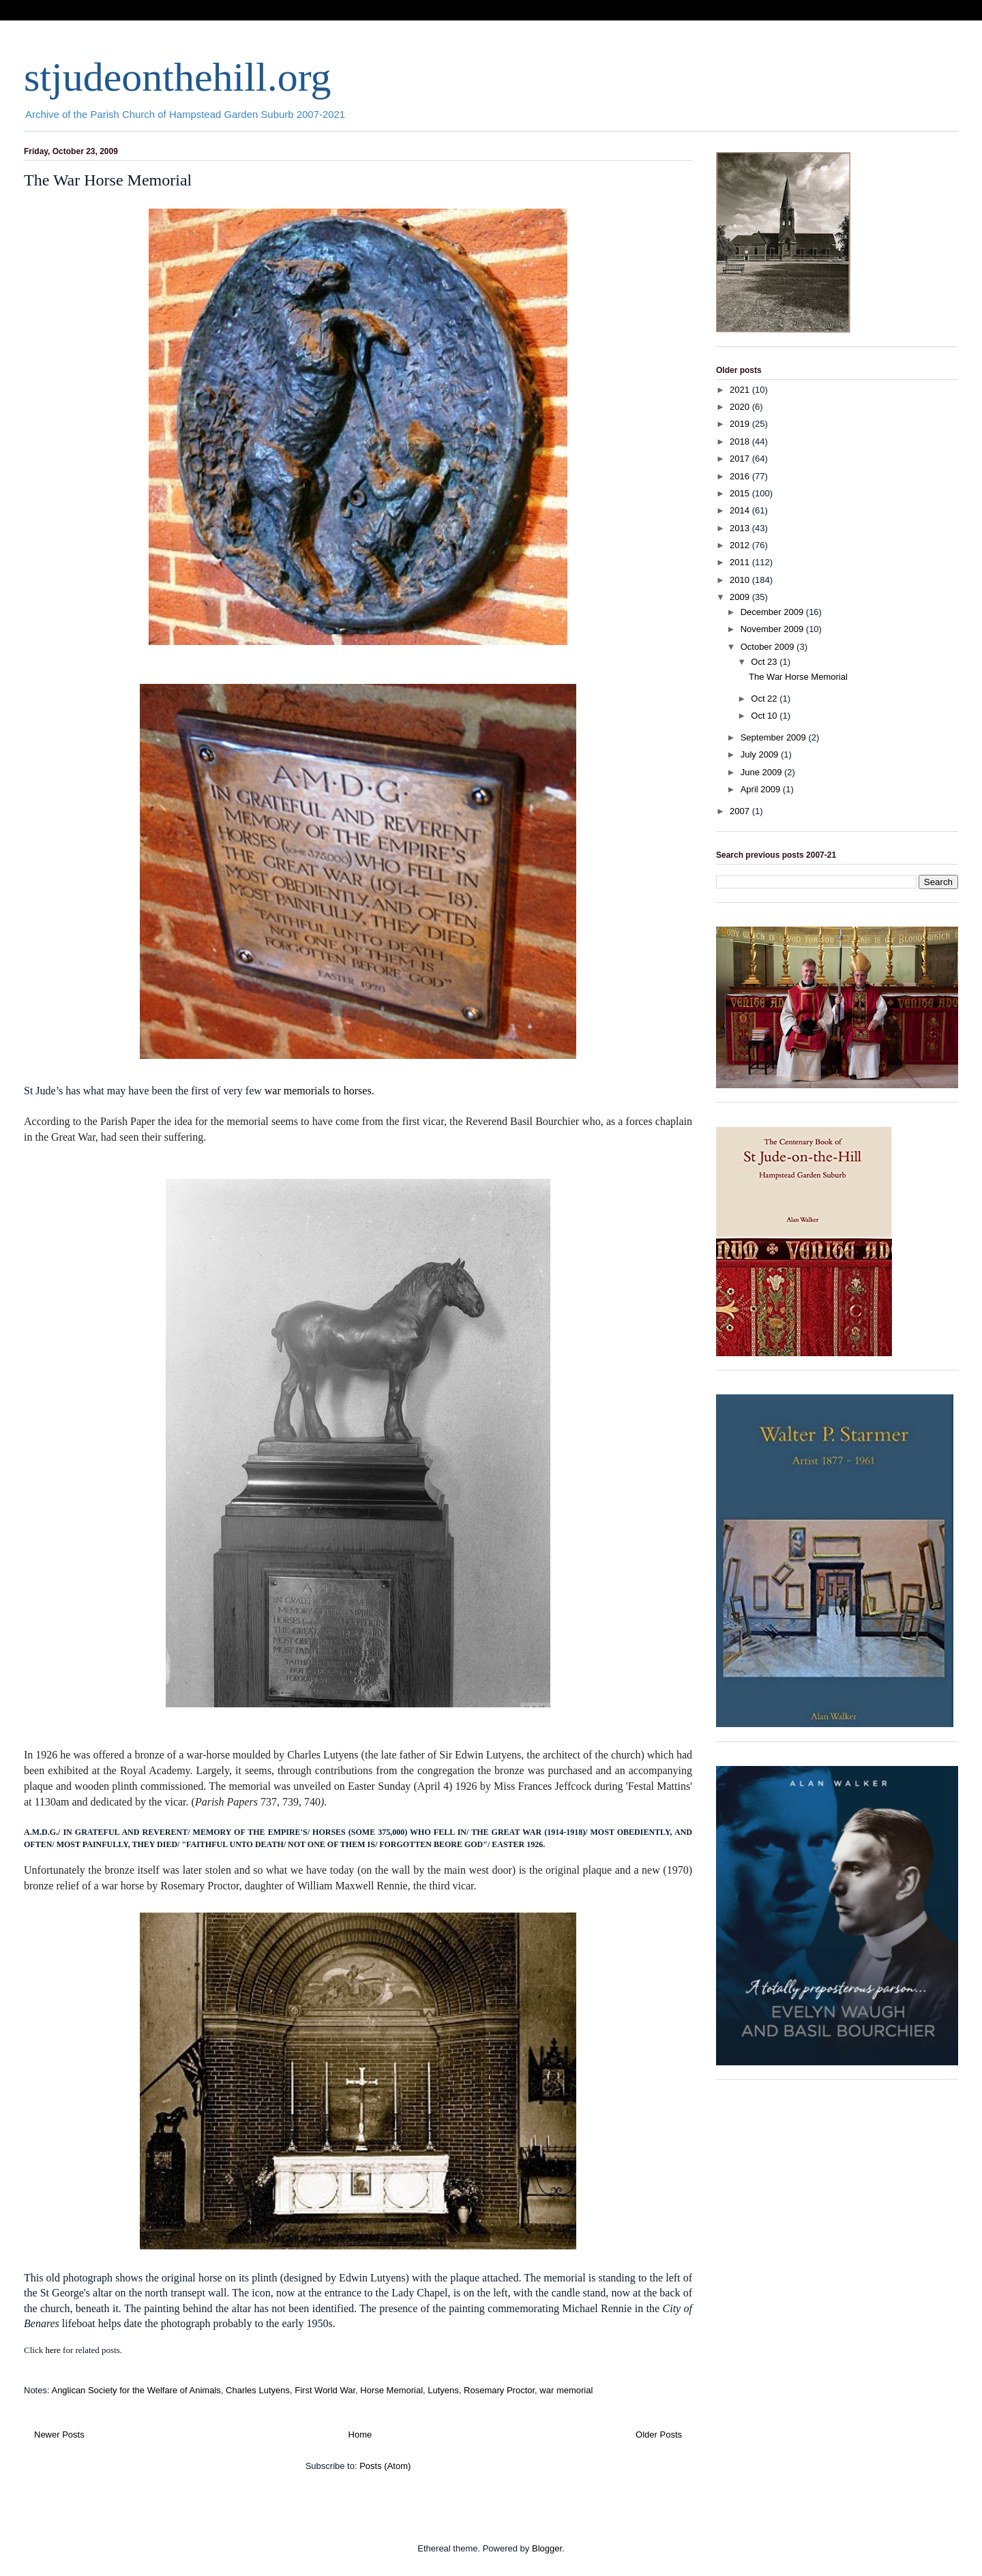  What do you see at coordinates (765, 715) in the screenshot?
I see `Oct 10` at bounding box center [765, 715].